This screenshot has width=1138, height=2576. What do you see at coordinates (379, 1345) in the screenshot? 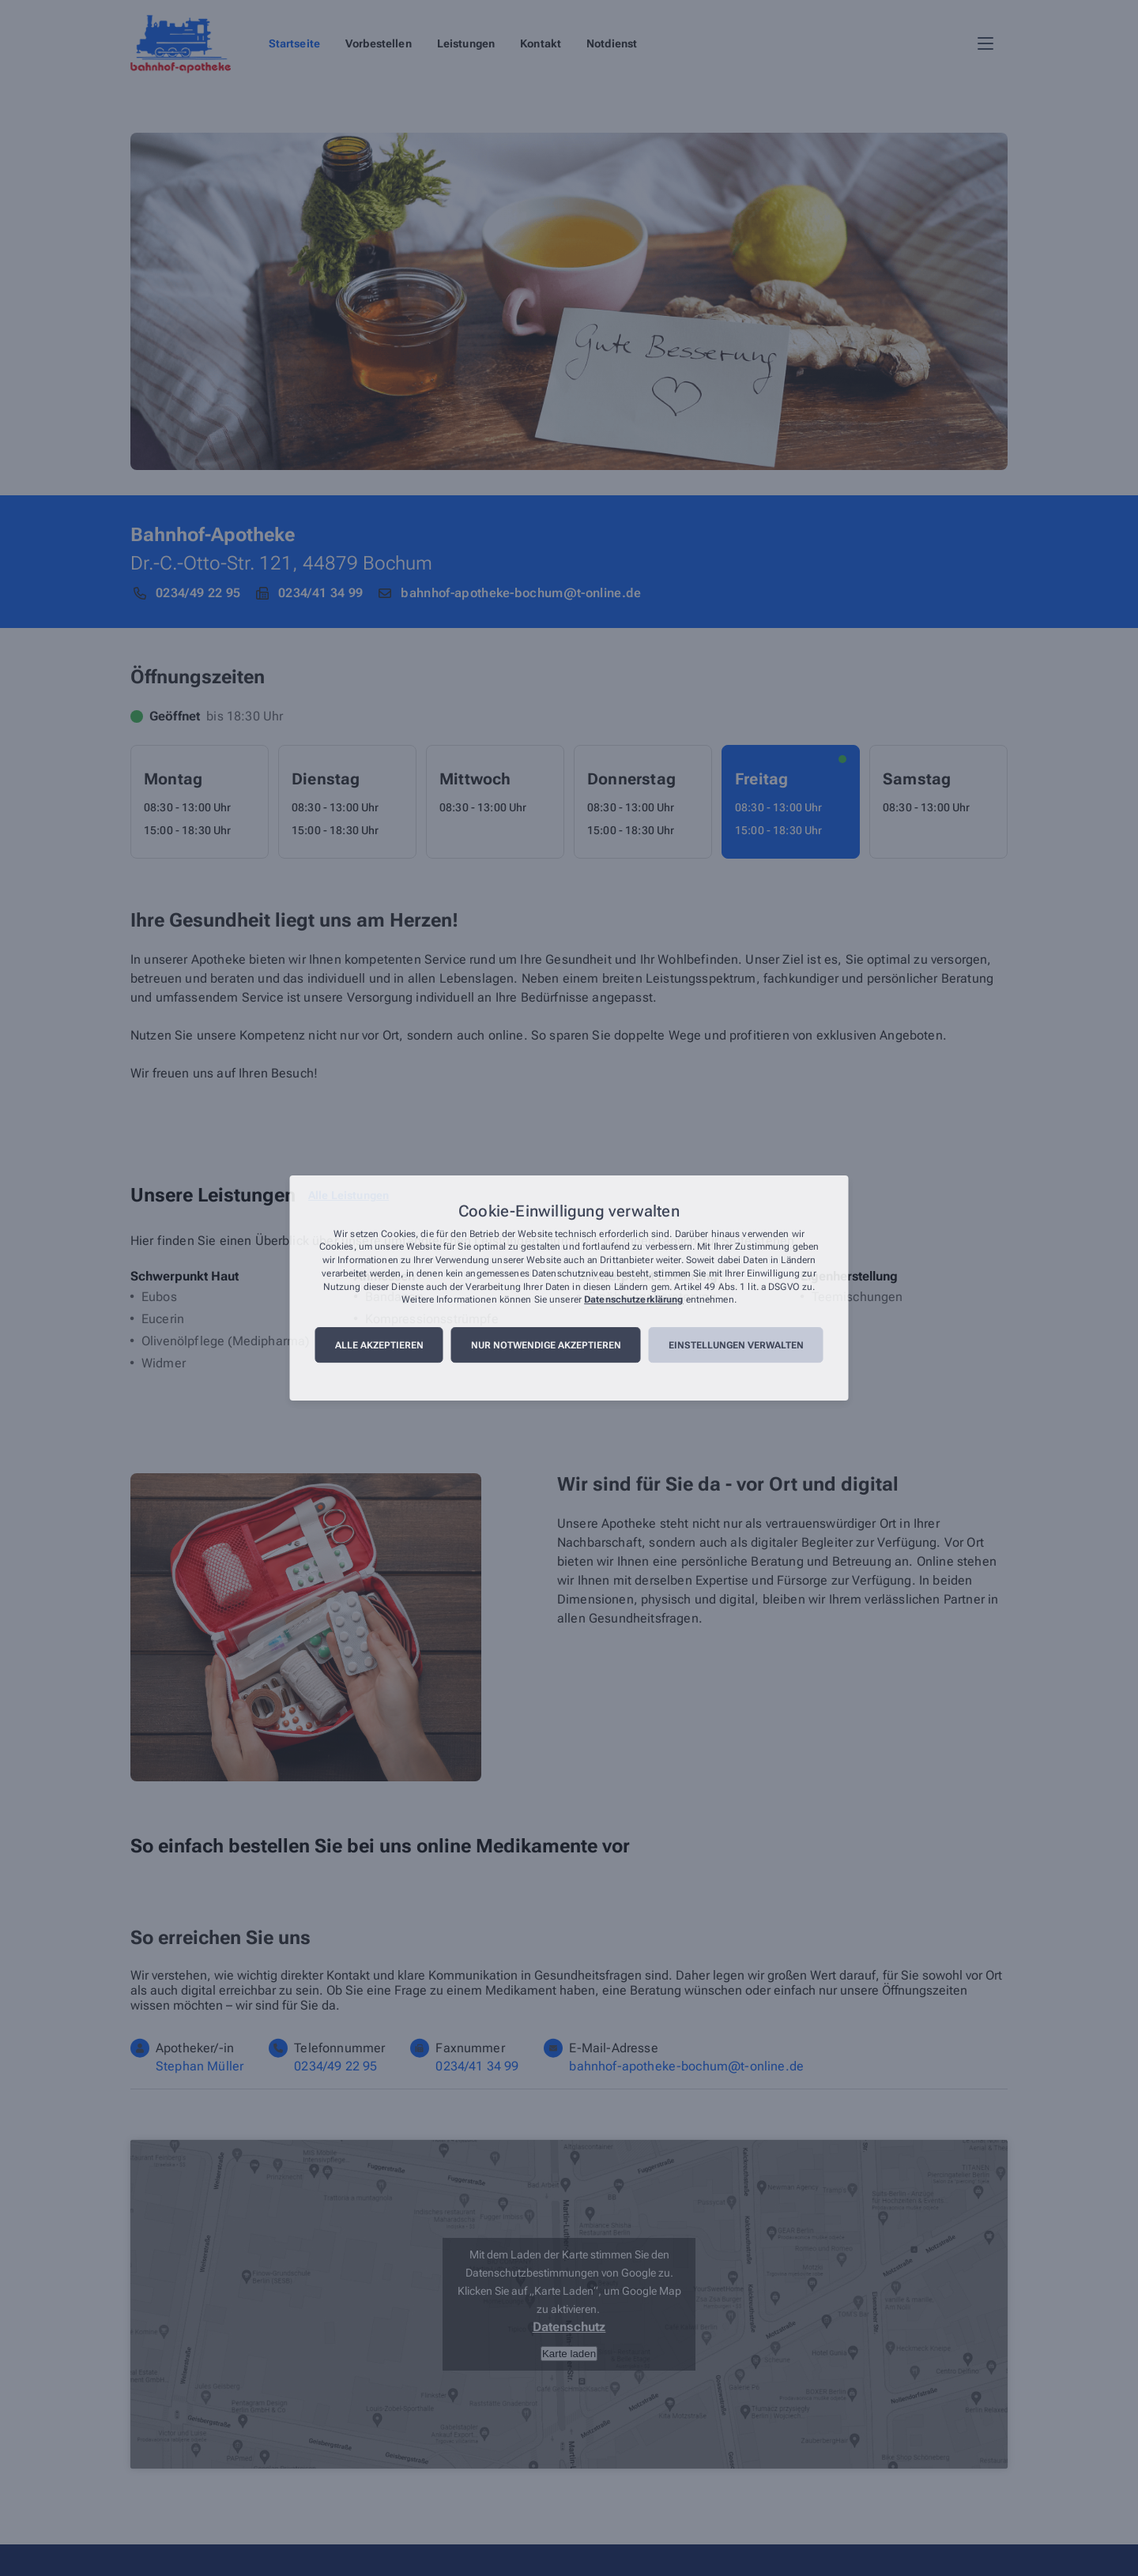
I see `Alle akzeptieren` at bounding box center [379, 1345].